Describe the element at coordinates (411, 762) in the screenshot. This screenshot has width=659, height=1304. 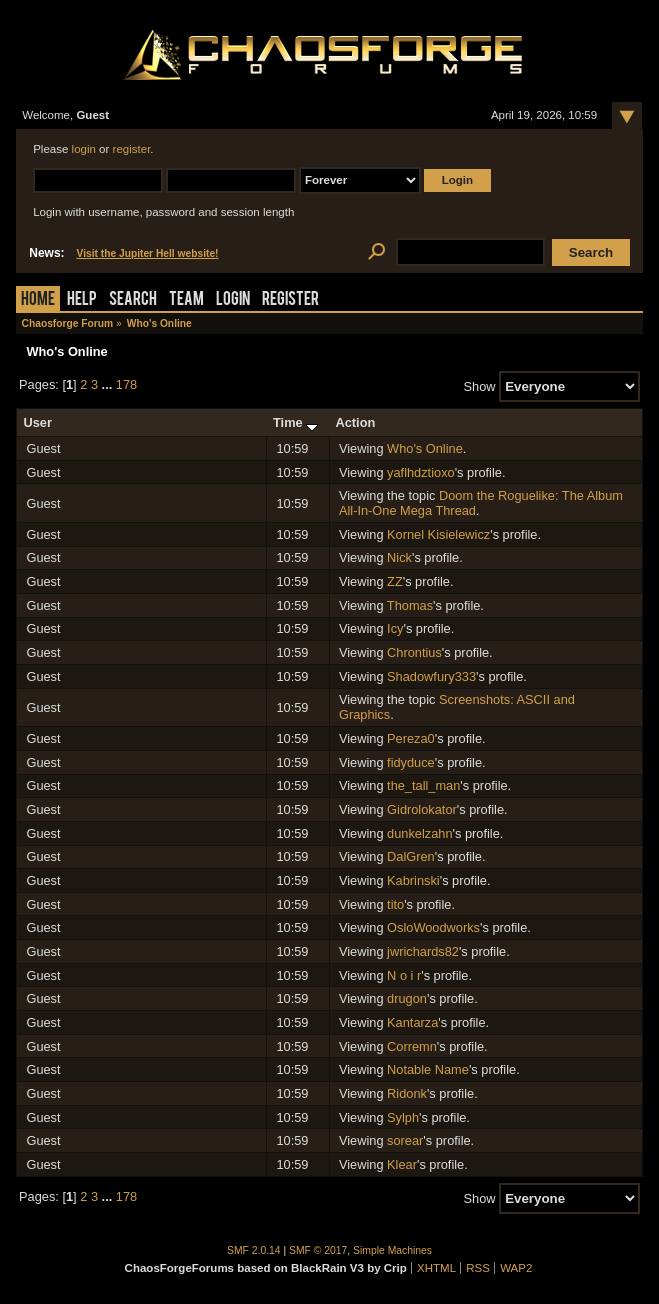
I see `fidyduce` at that location.